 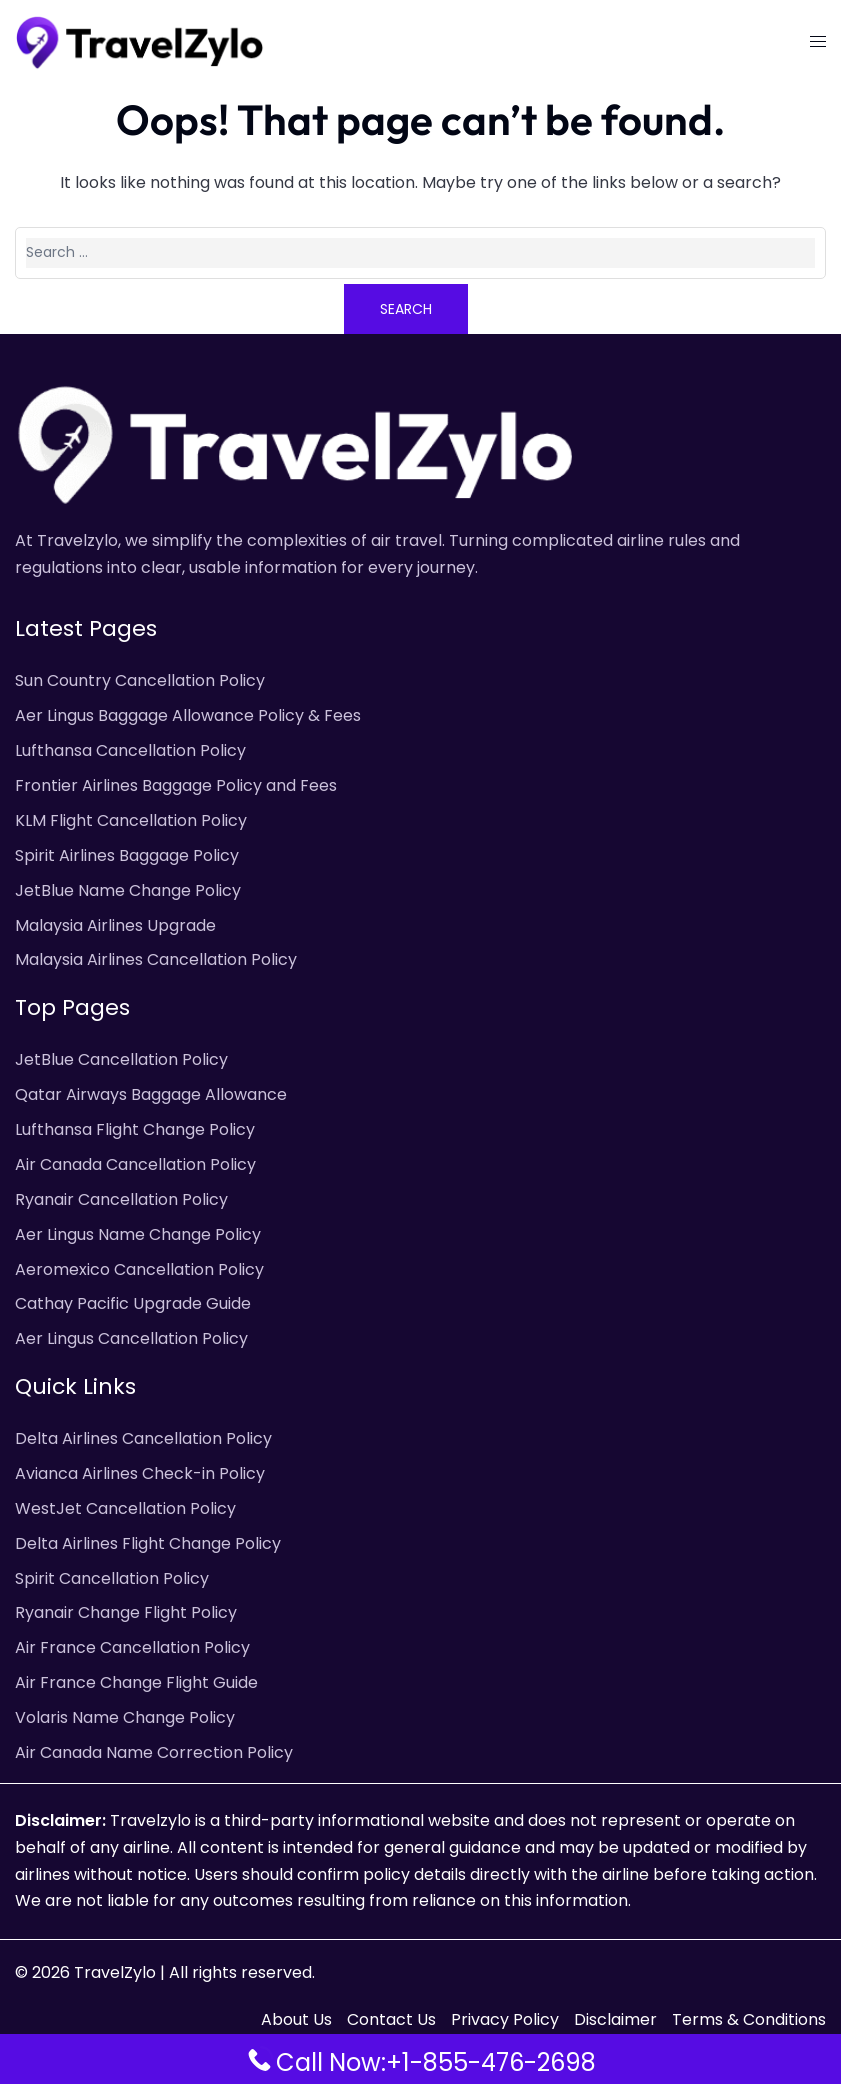 I want to click on Malaysia Airlines Upgrade, so click(x=115, y=925).